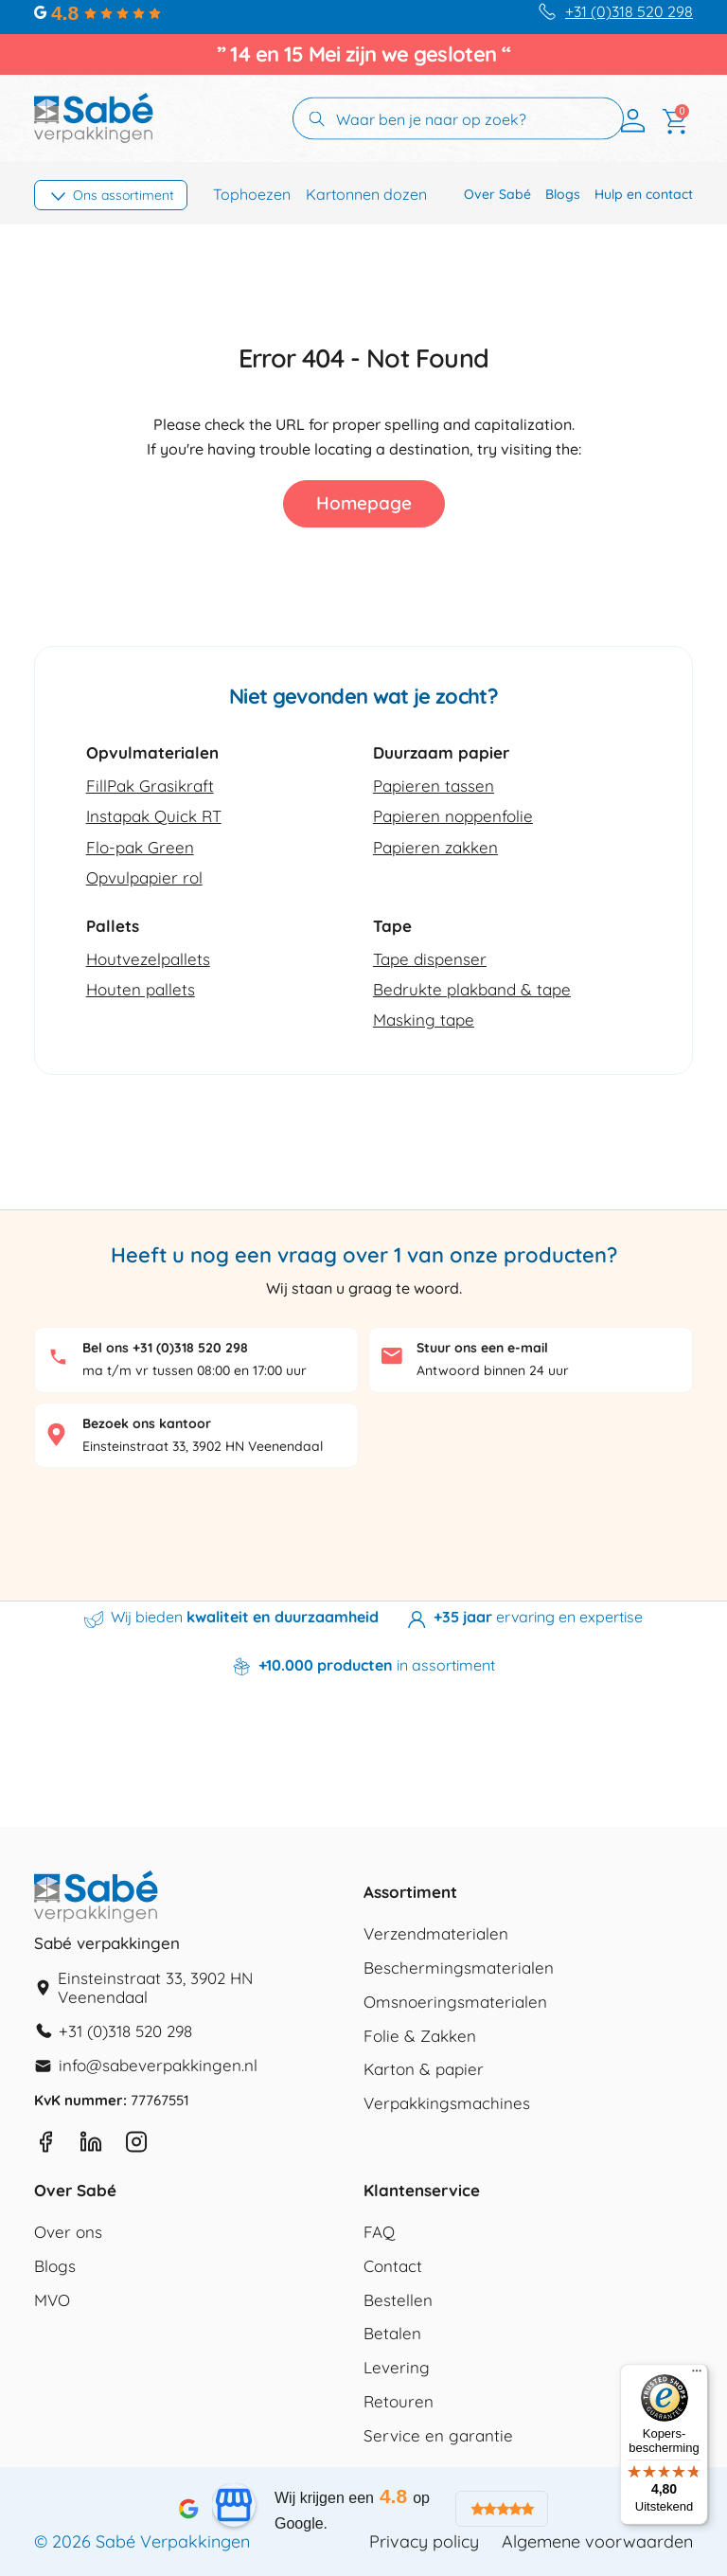 This screenshot has width=727, height=2576. What do you see at coordinates (140, 847) in the screenshot?
I see `Flo-pak Green` at bounding box center [140, 847].